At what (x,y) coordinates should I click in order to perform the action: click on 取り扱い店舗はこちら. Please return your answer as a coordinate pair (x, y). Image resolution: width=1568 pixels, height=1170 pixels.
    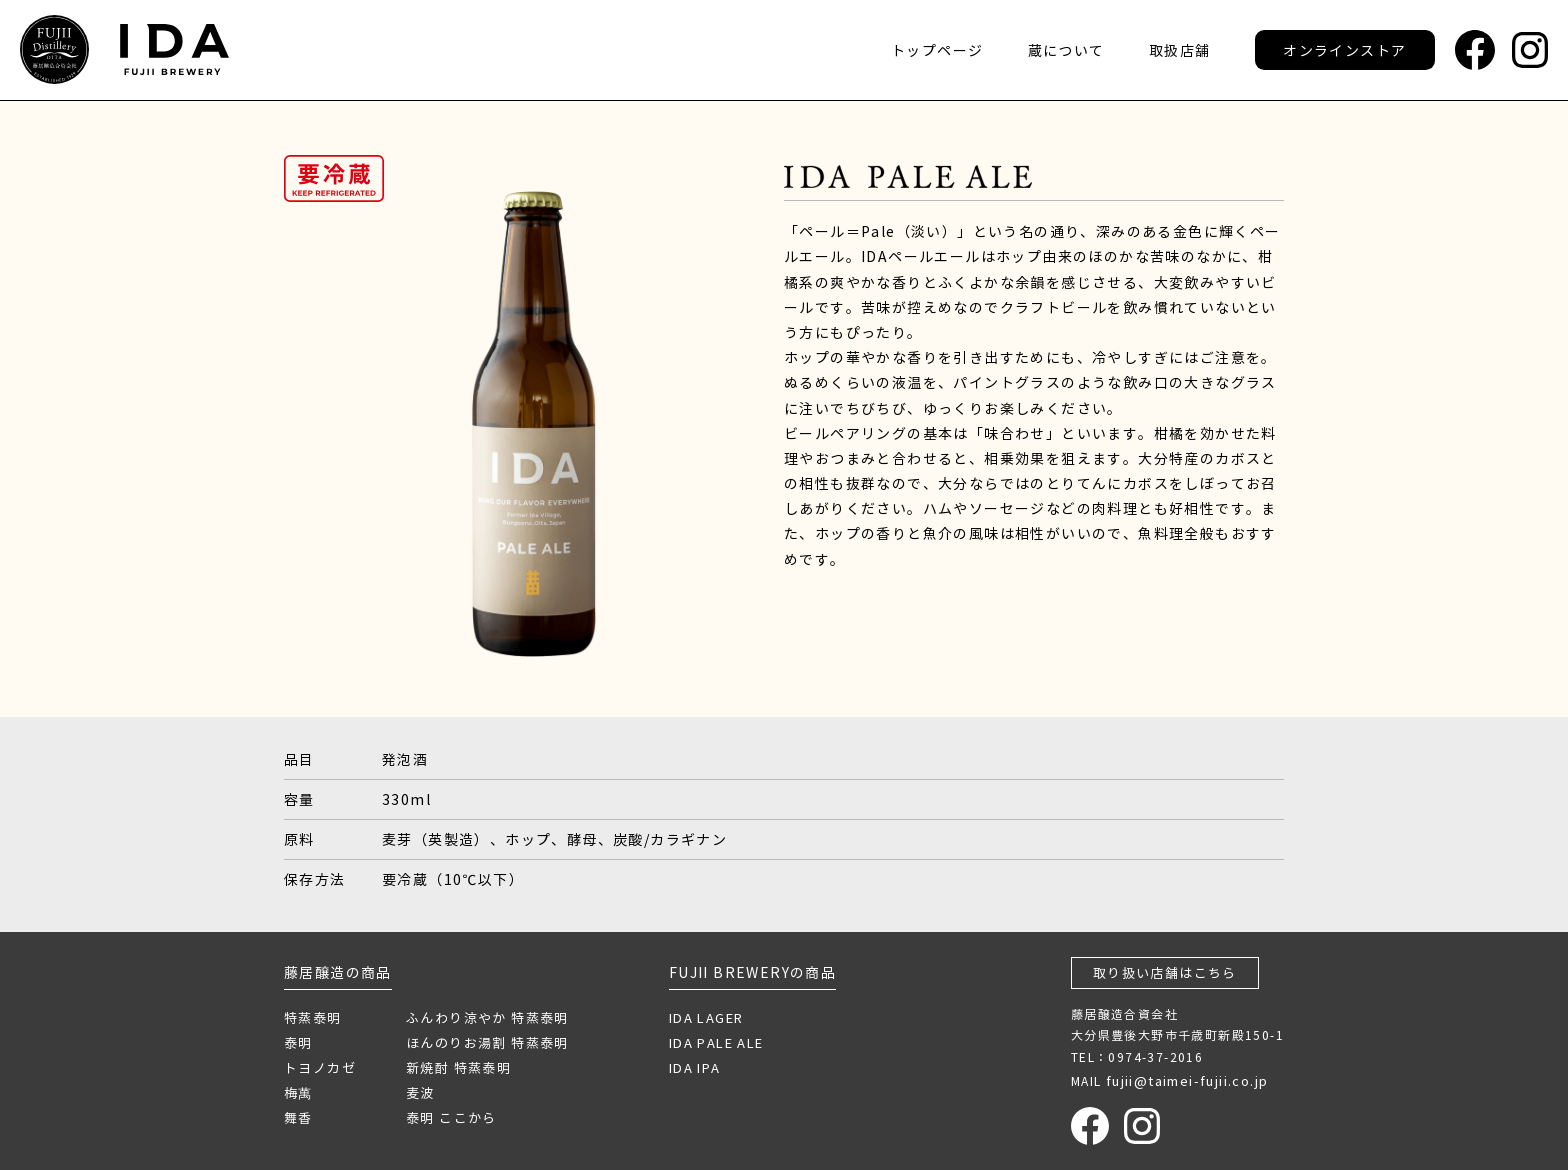
    Looking at the image, I should click on (1165, 972).